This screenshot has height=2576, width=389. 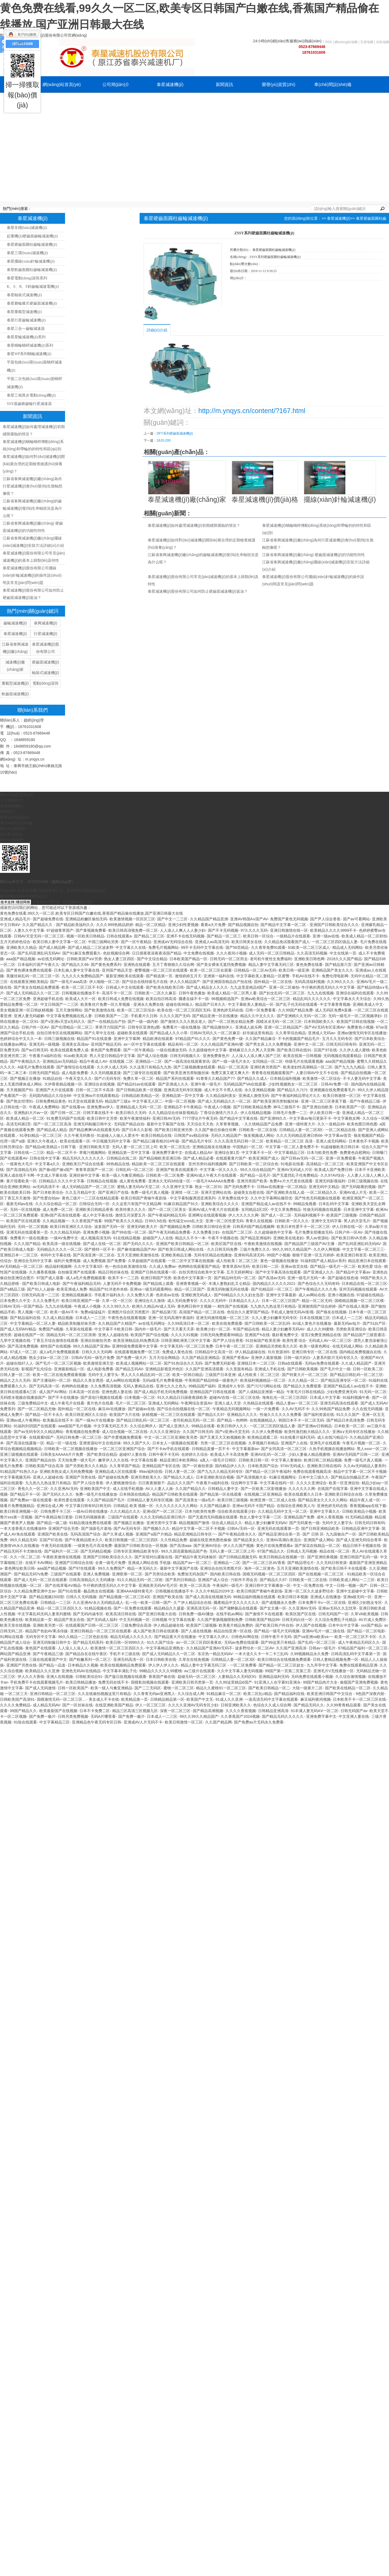 What do you see at coordinates (99, 1010) in the screenshot?
I see `国产欧美激情在线` at bounding box center [99, 1010].